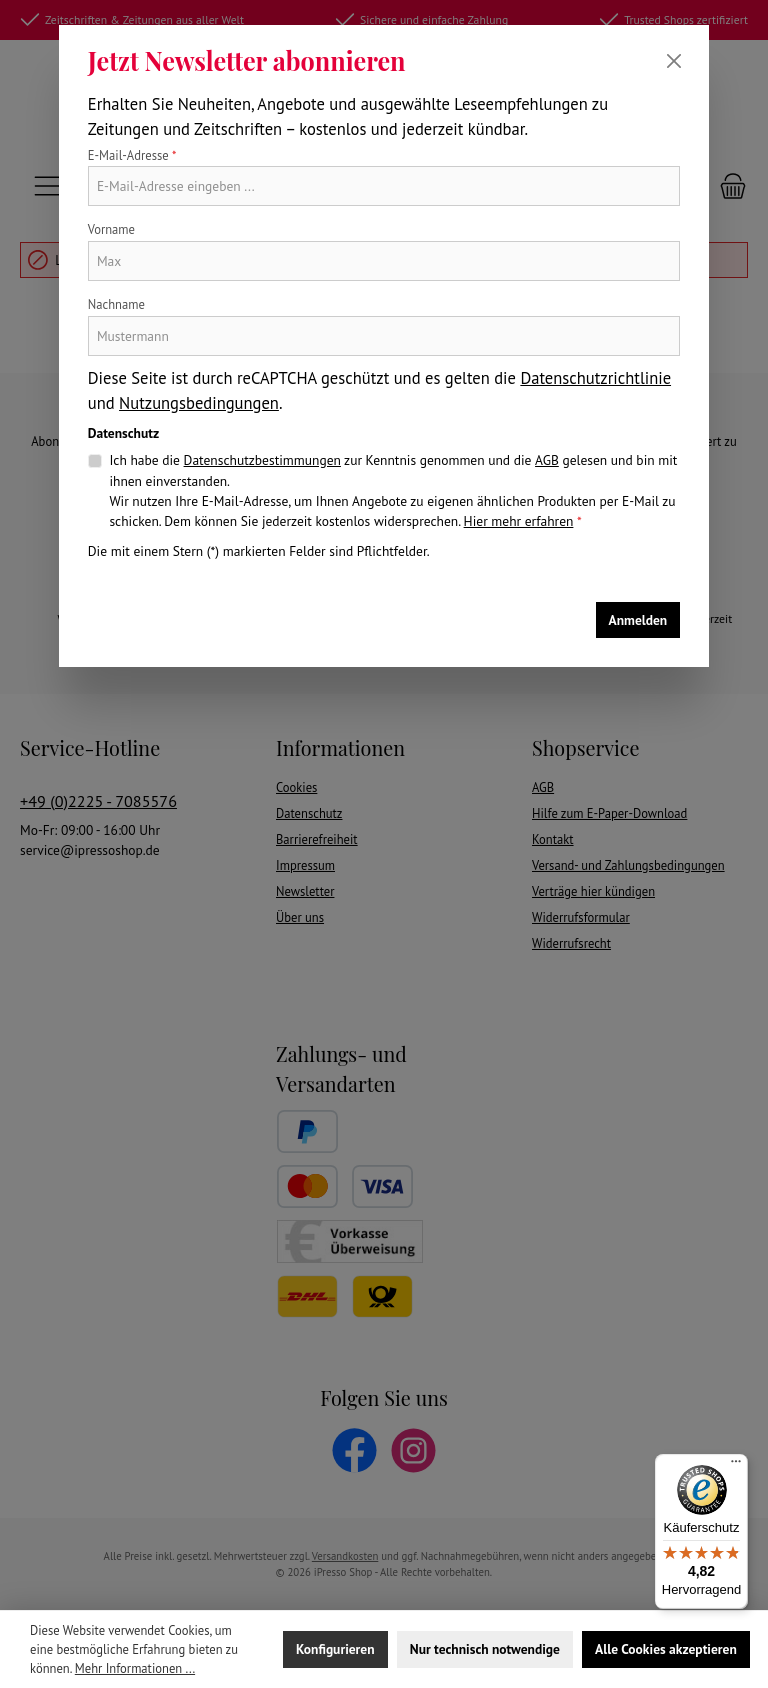 The width and height of the screenshot is (768, 1688). I want to click on E-Mail-Adresse, so click(132, 155).